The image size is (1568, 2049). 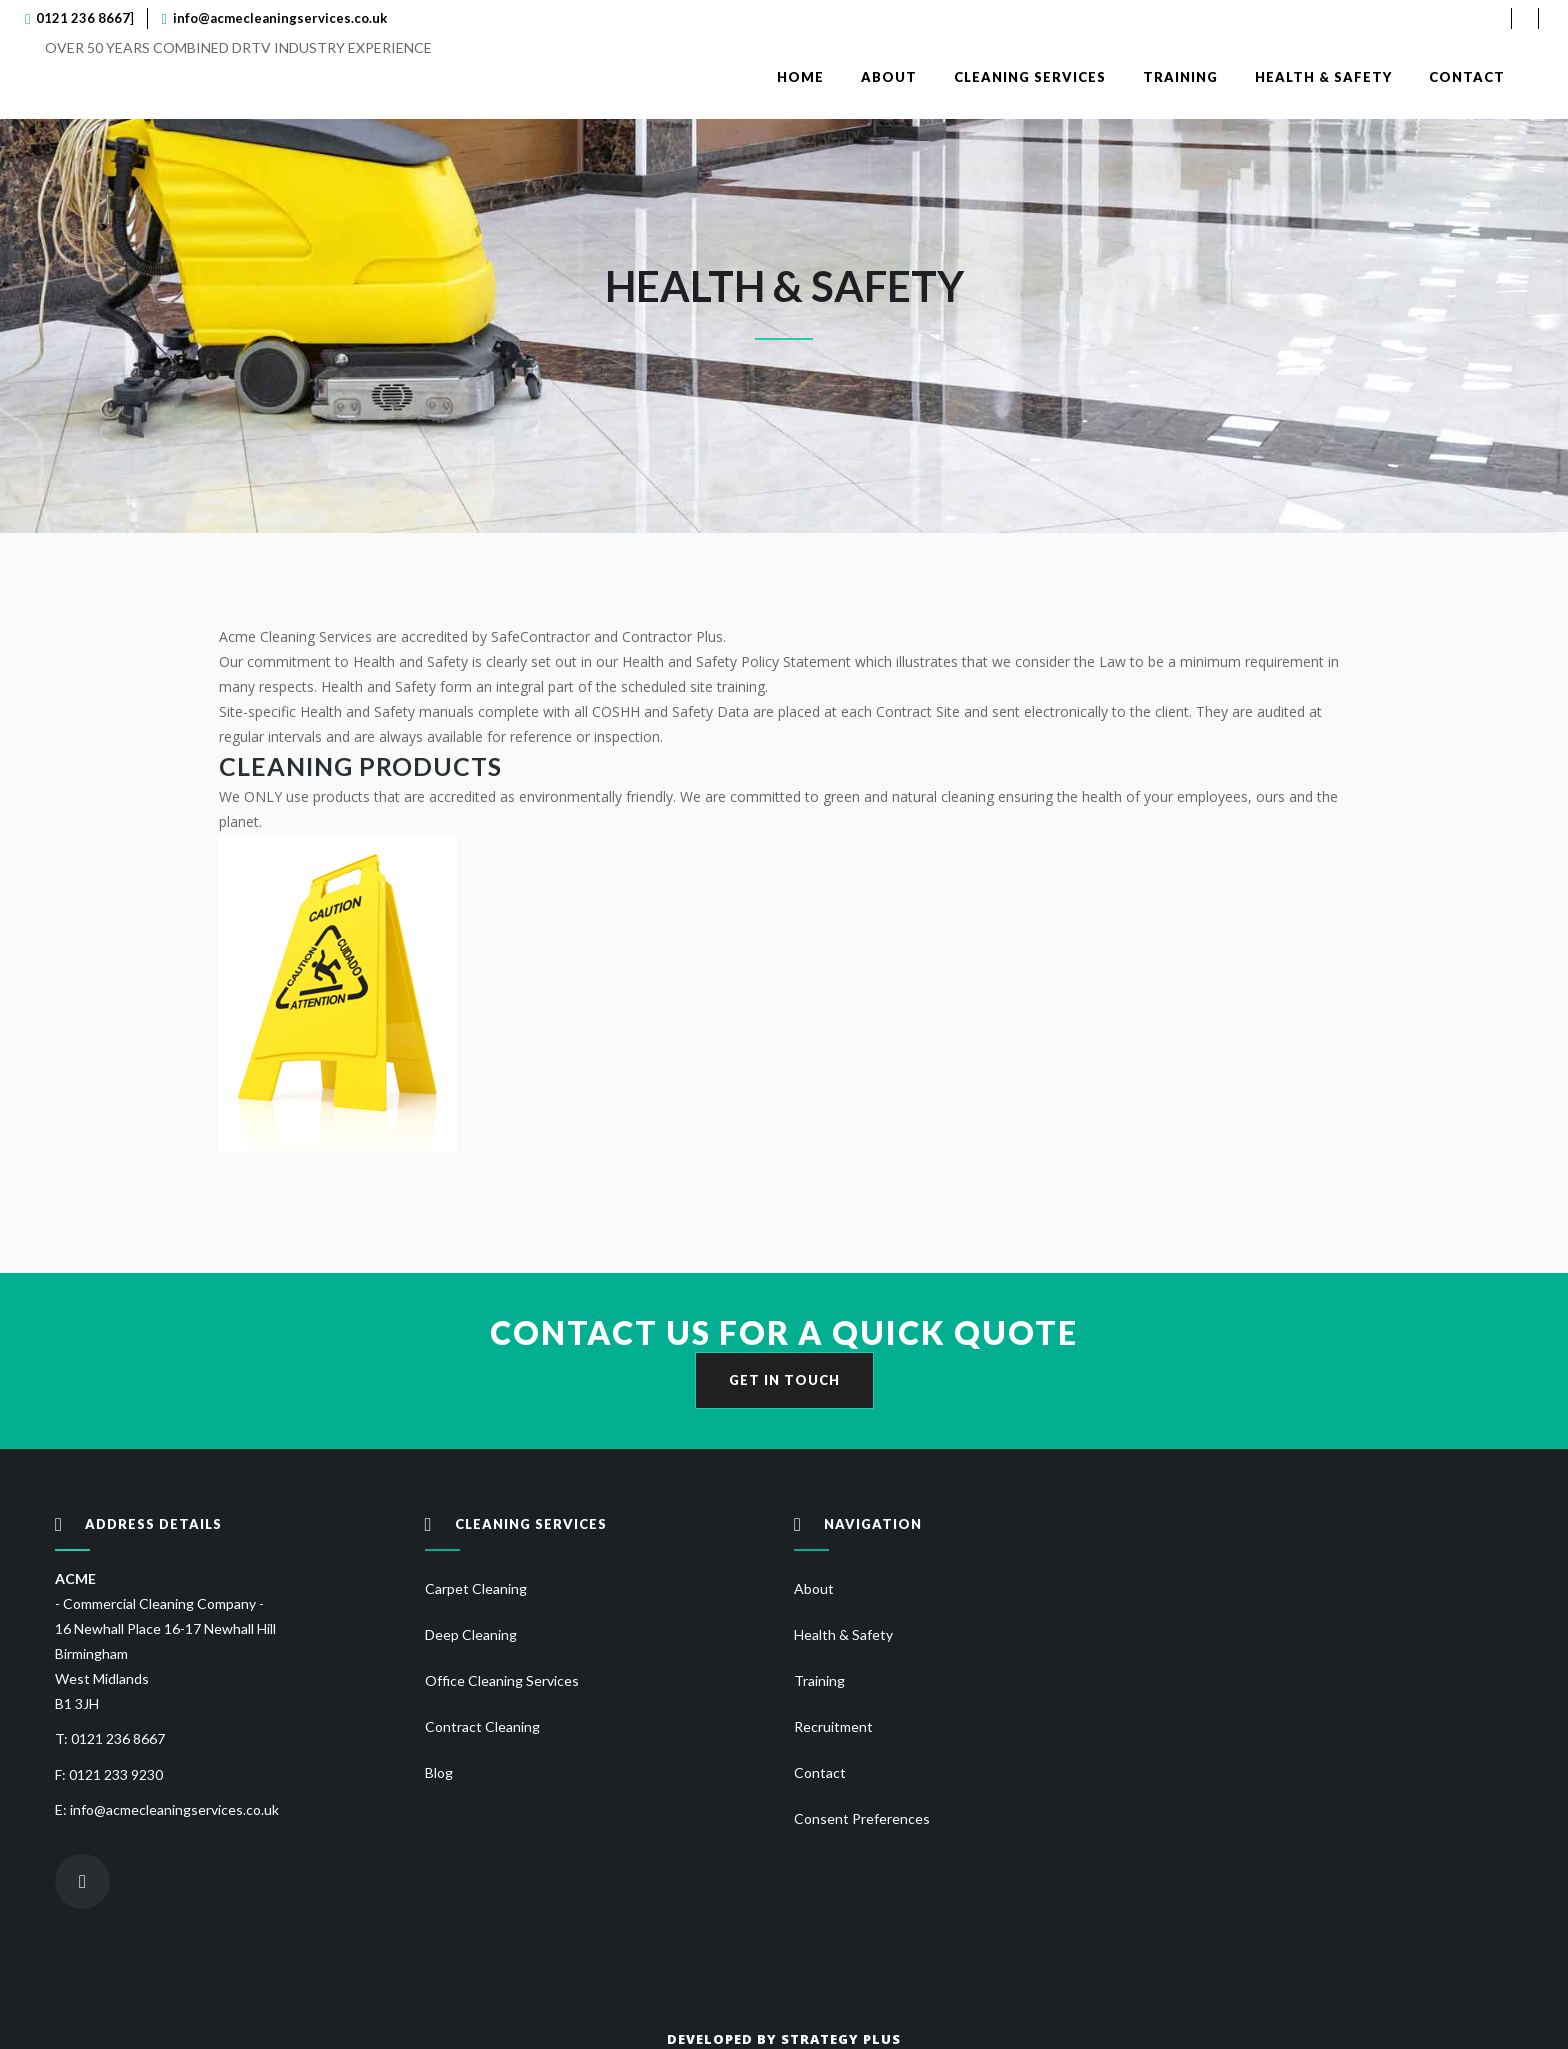 I want to click on Contact, so click(x=820, y=1772).